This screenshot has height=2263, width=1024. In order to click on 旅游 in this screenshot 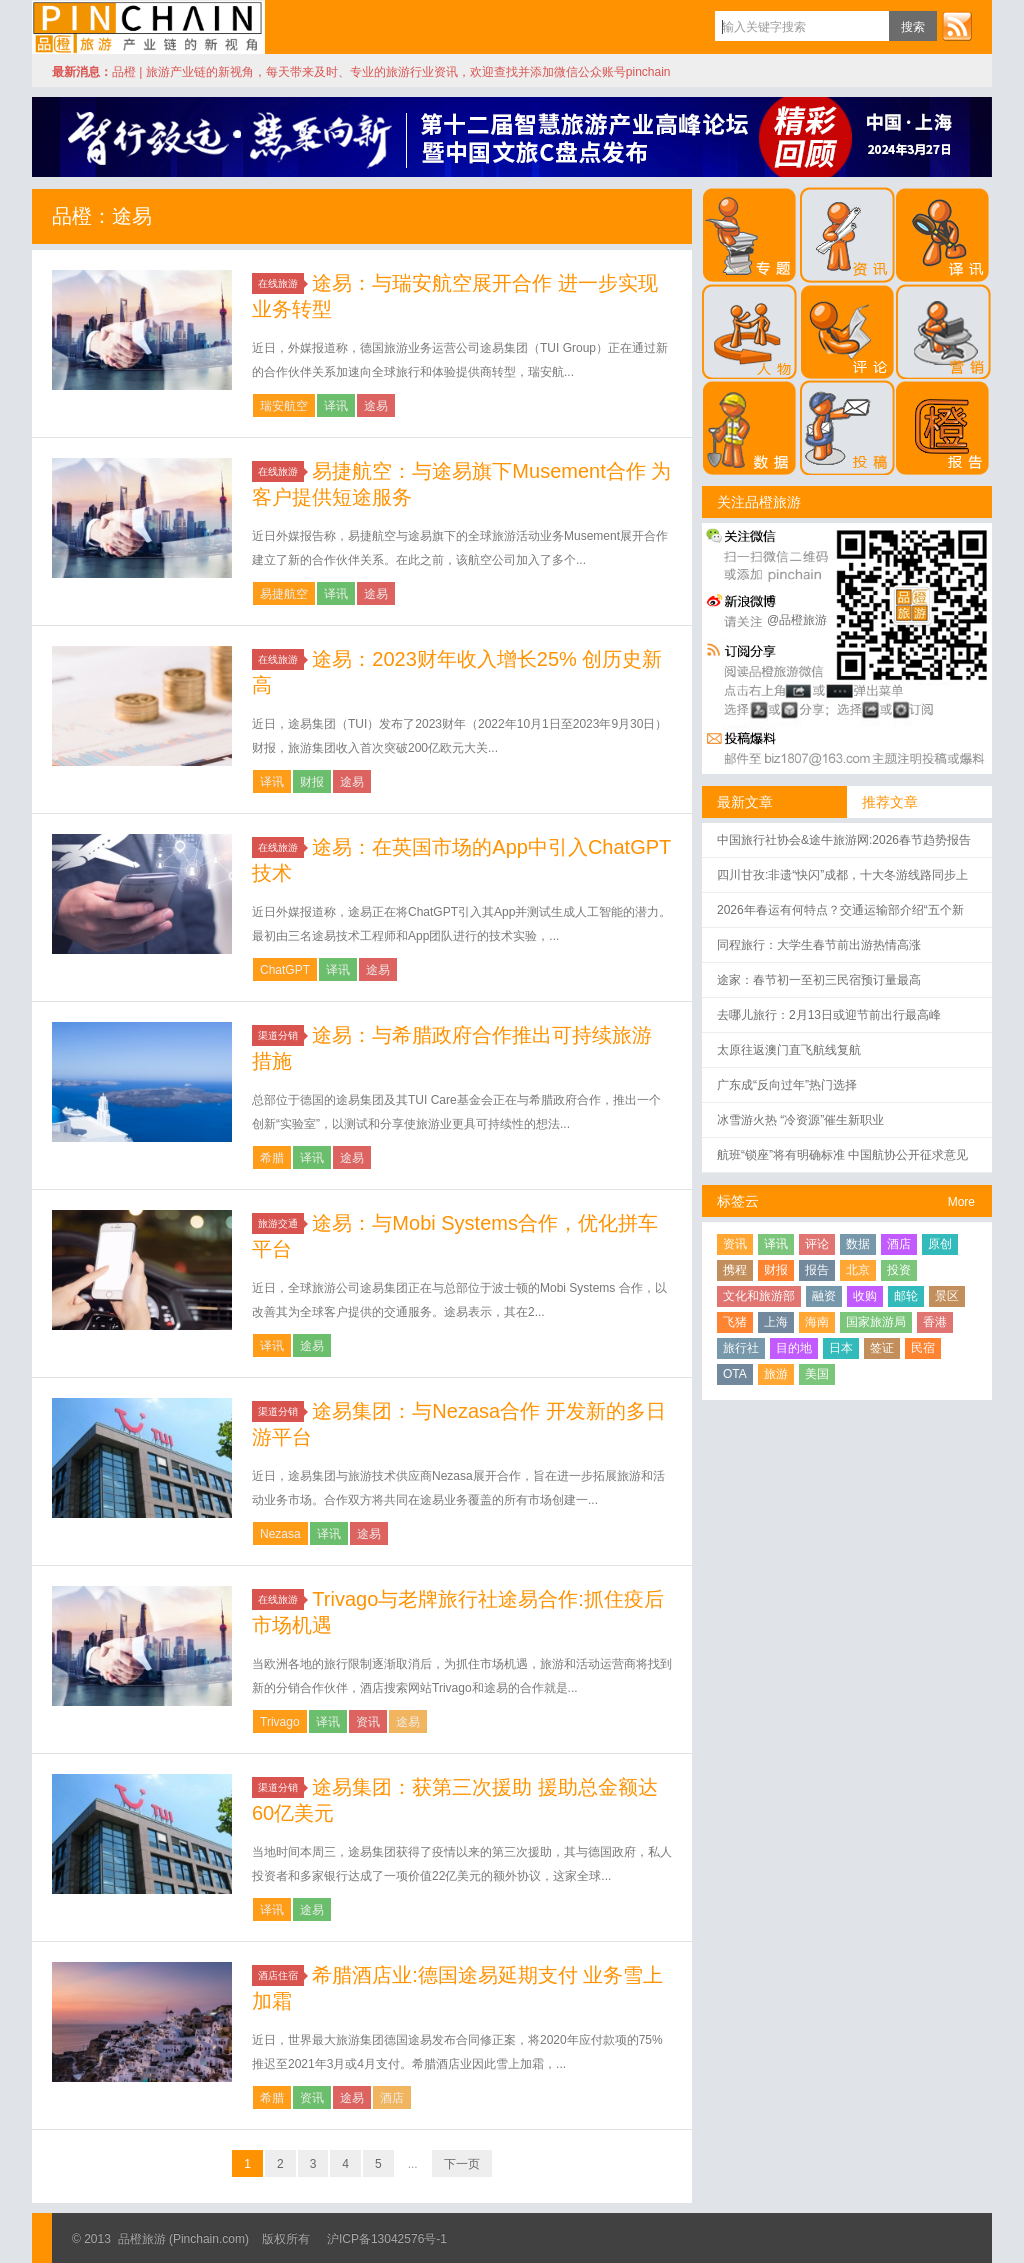, I will do `click(776, 1374)`.